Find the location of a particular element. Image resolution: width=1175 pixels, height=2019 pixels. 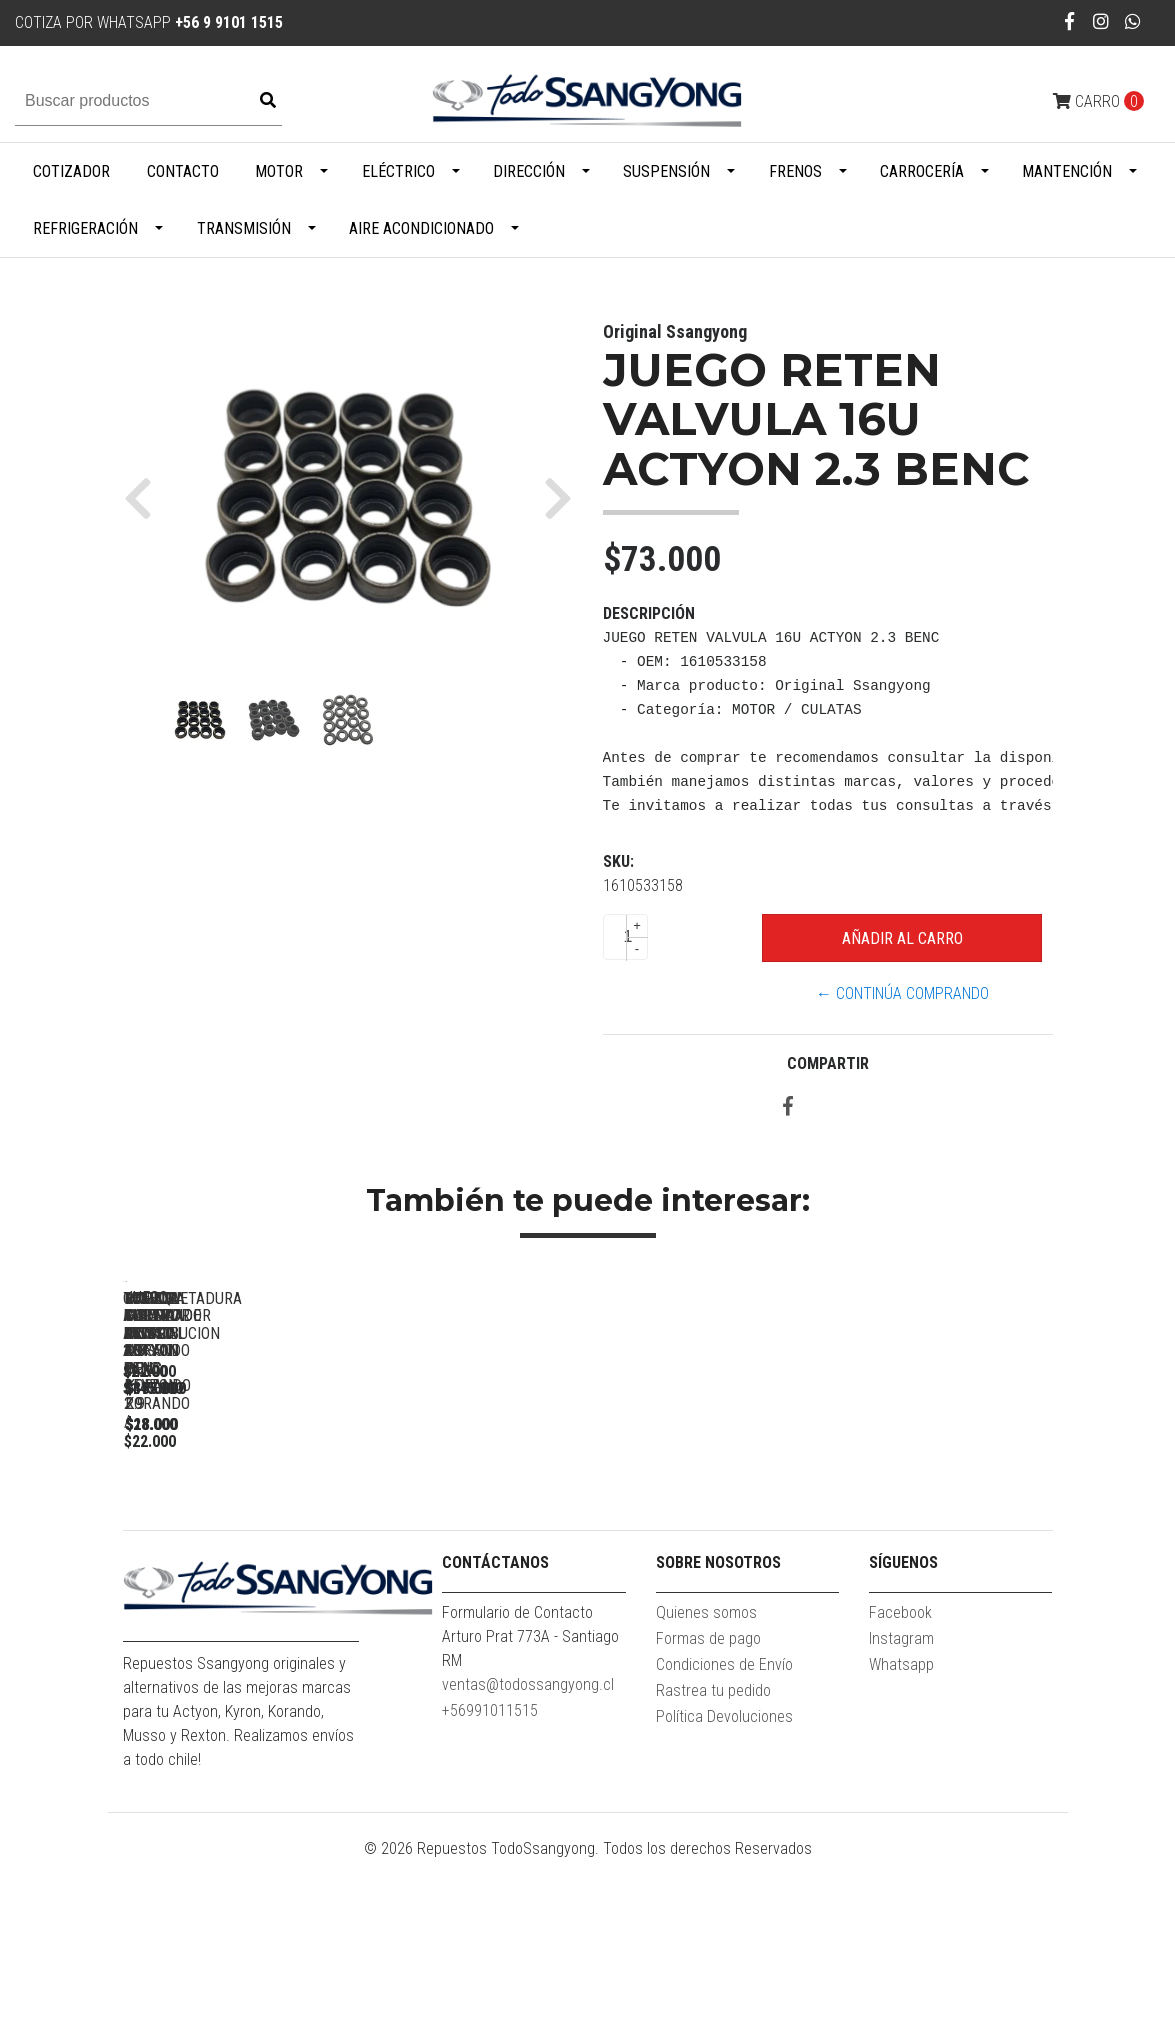

Carrocería is located at coordinates (922, 171).